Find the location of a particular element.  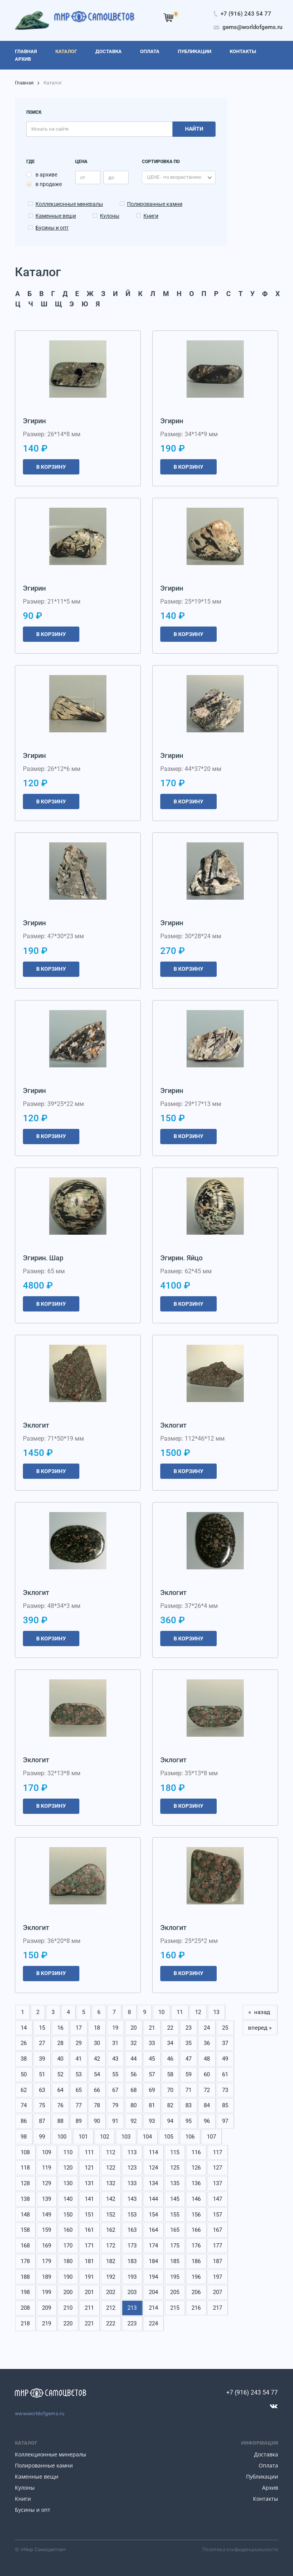

104 is located at coordinates (147, 2136).